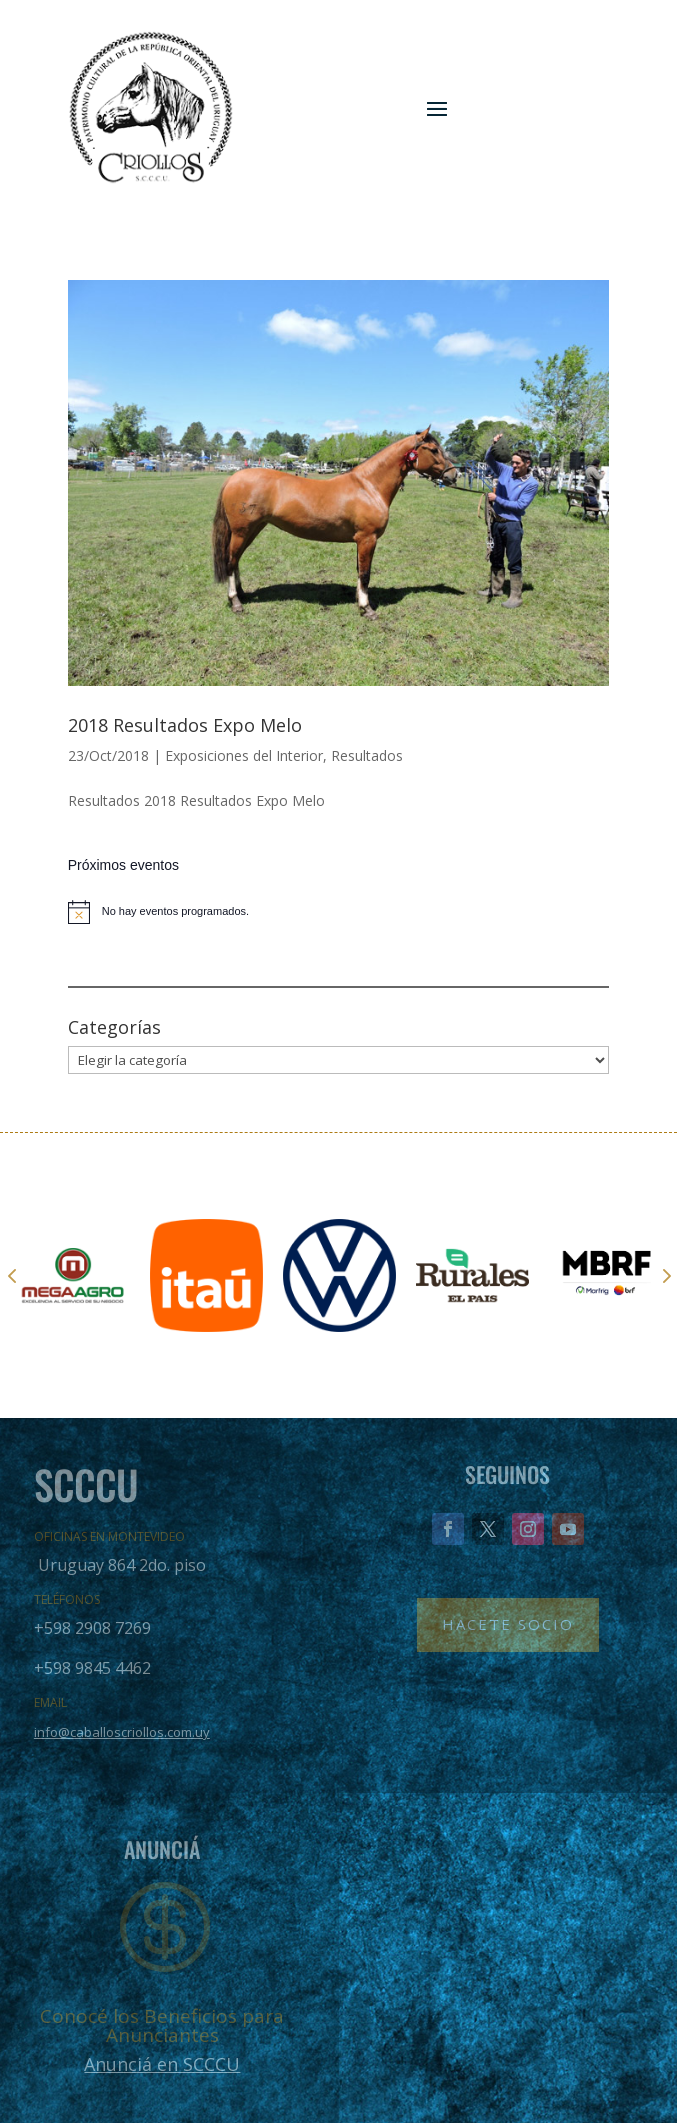 This screenshot has width=677, height=2123. What do you see at coordinates (339, 912) in the screenshot?
I see `[alert]` at bounding box center [339, 912].